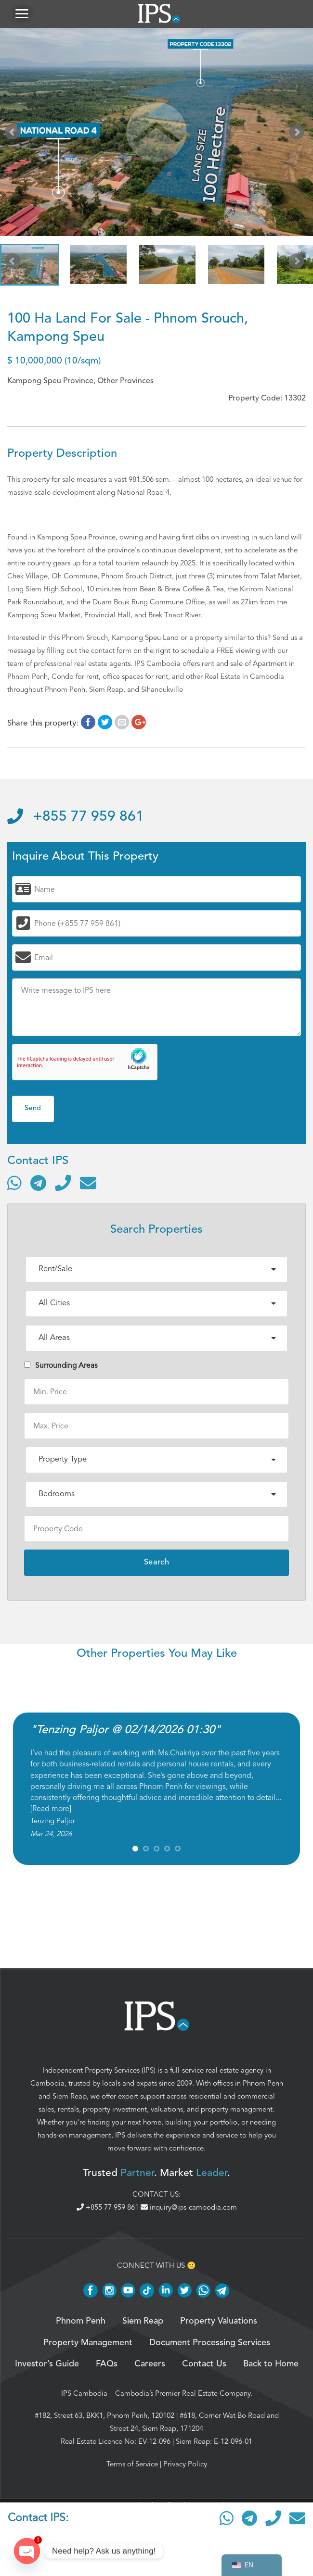 The height and width of the screenshot is (2576, 313). Describe the element at coordinates (182, 2394) in the screenshot. I see `Cambodia’s Premier Real Estate Company` at that location.